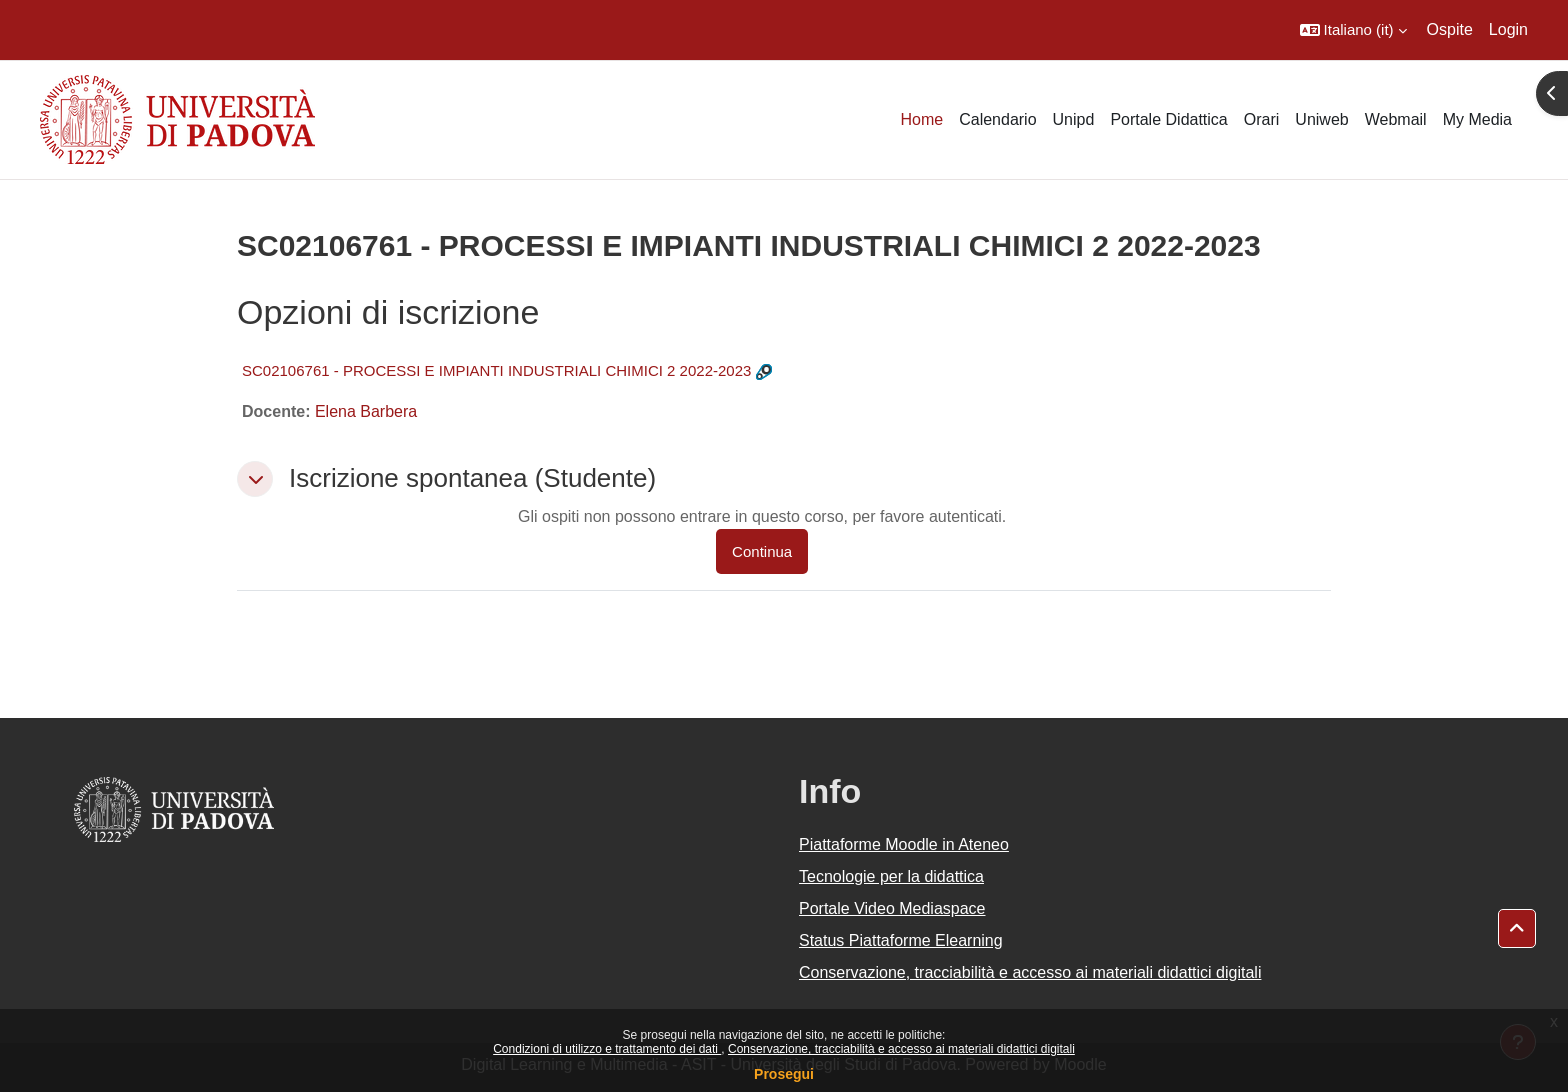 Image resolution: width=1568 pixels, height=1092 pixels. I want to click on Continua, so click(762, 551).